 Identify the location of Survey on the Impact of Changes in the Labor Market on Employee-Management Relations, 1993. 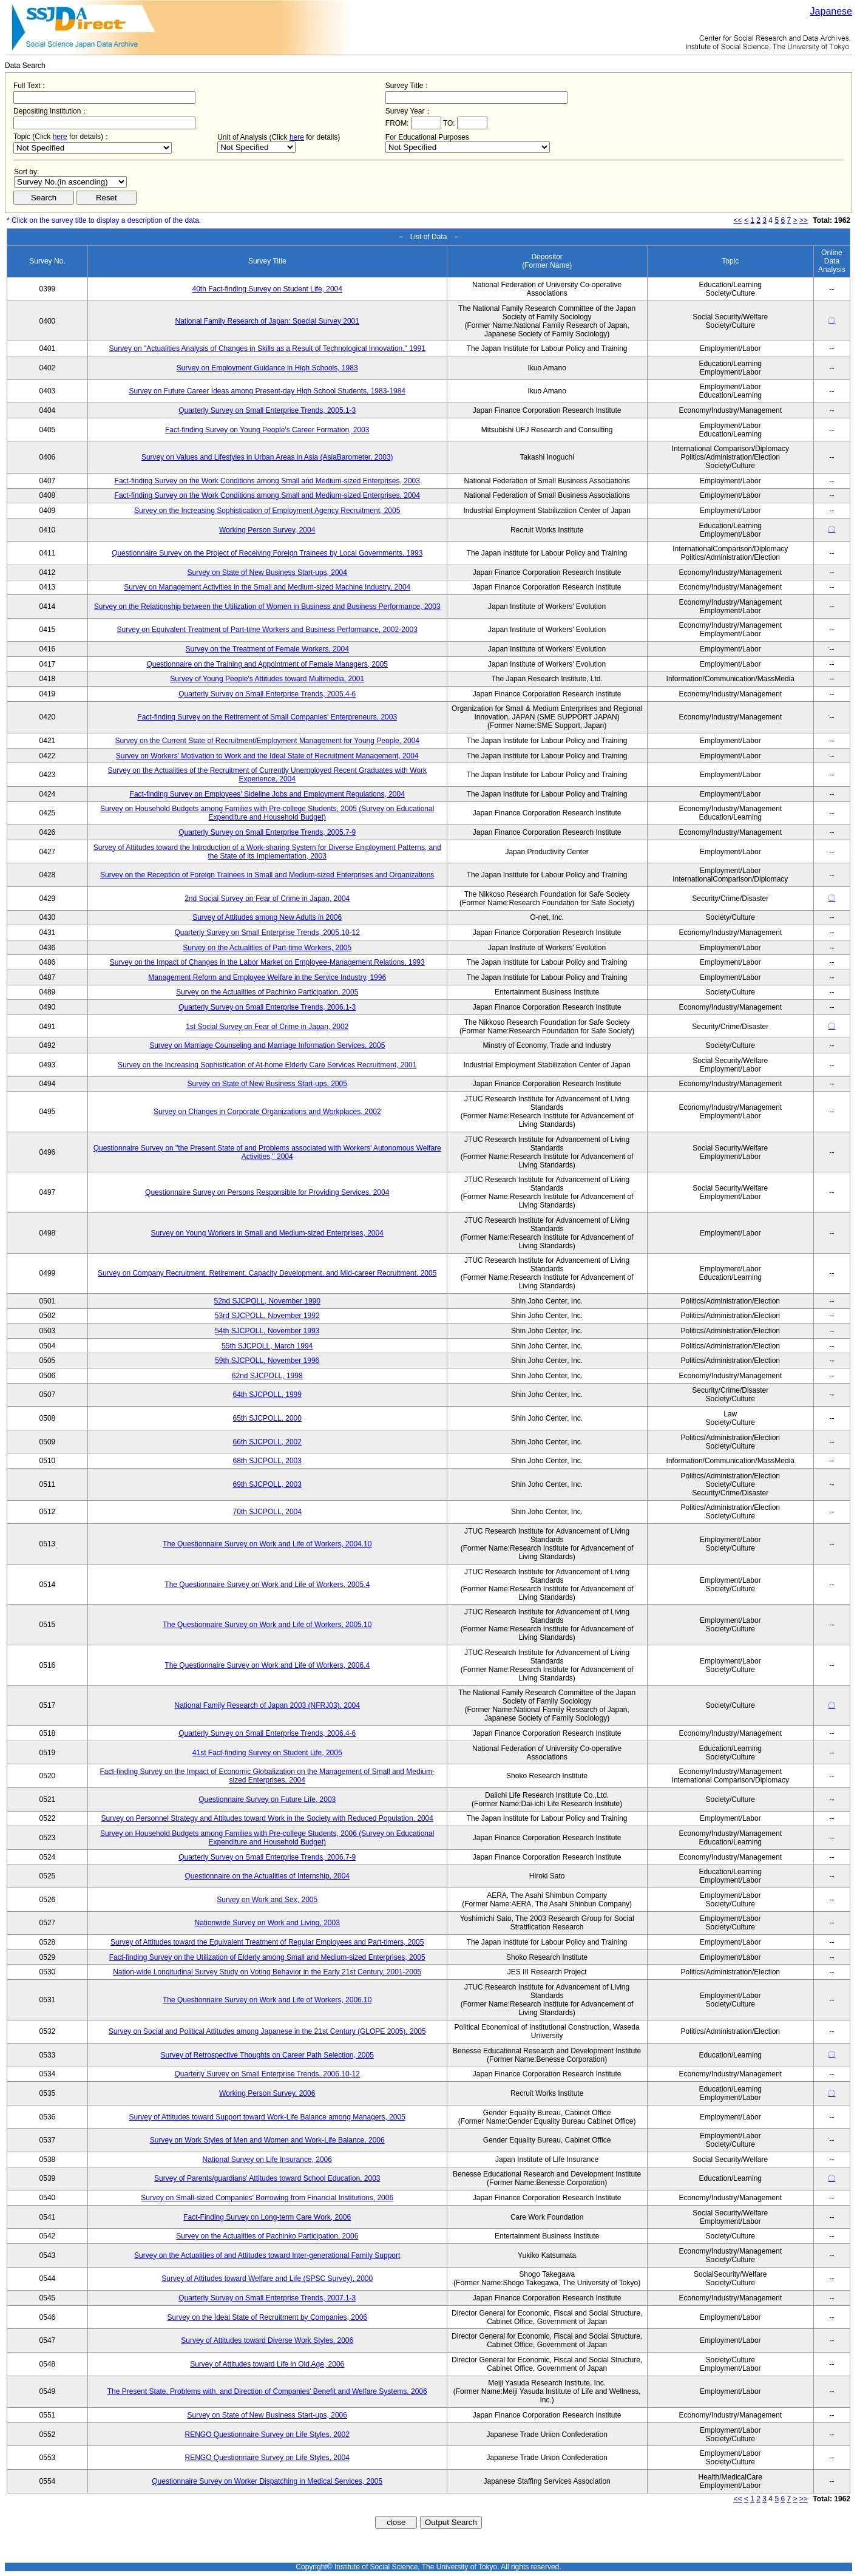
(267, 962).